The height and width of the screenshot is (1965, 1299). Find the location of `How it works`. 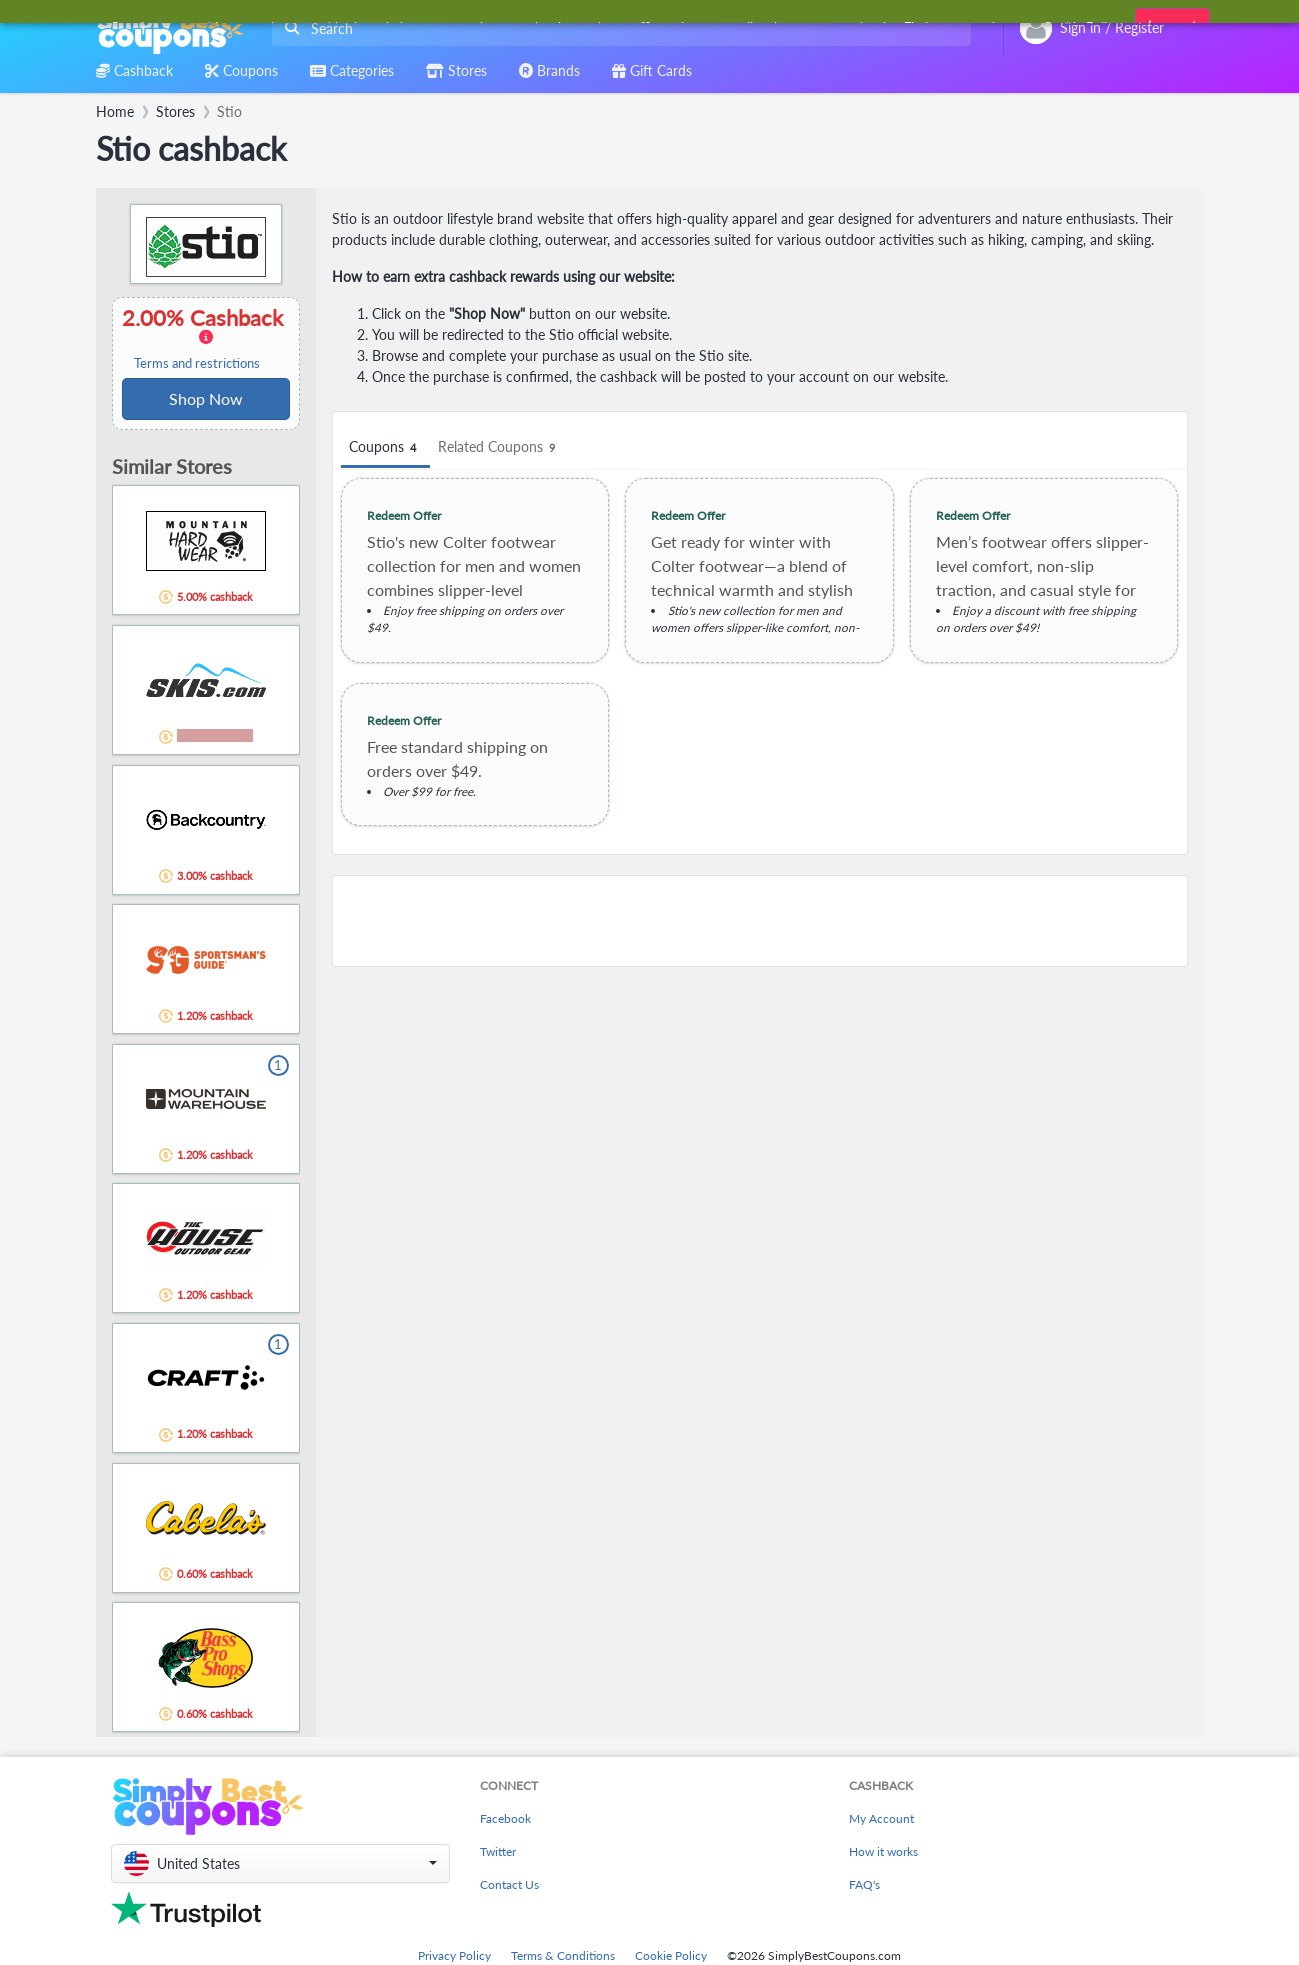

How it works is located at coordinates (883, 1851).